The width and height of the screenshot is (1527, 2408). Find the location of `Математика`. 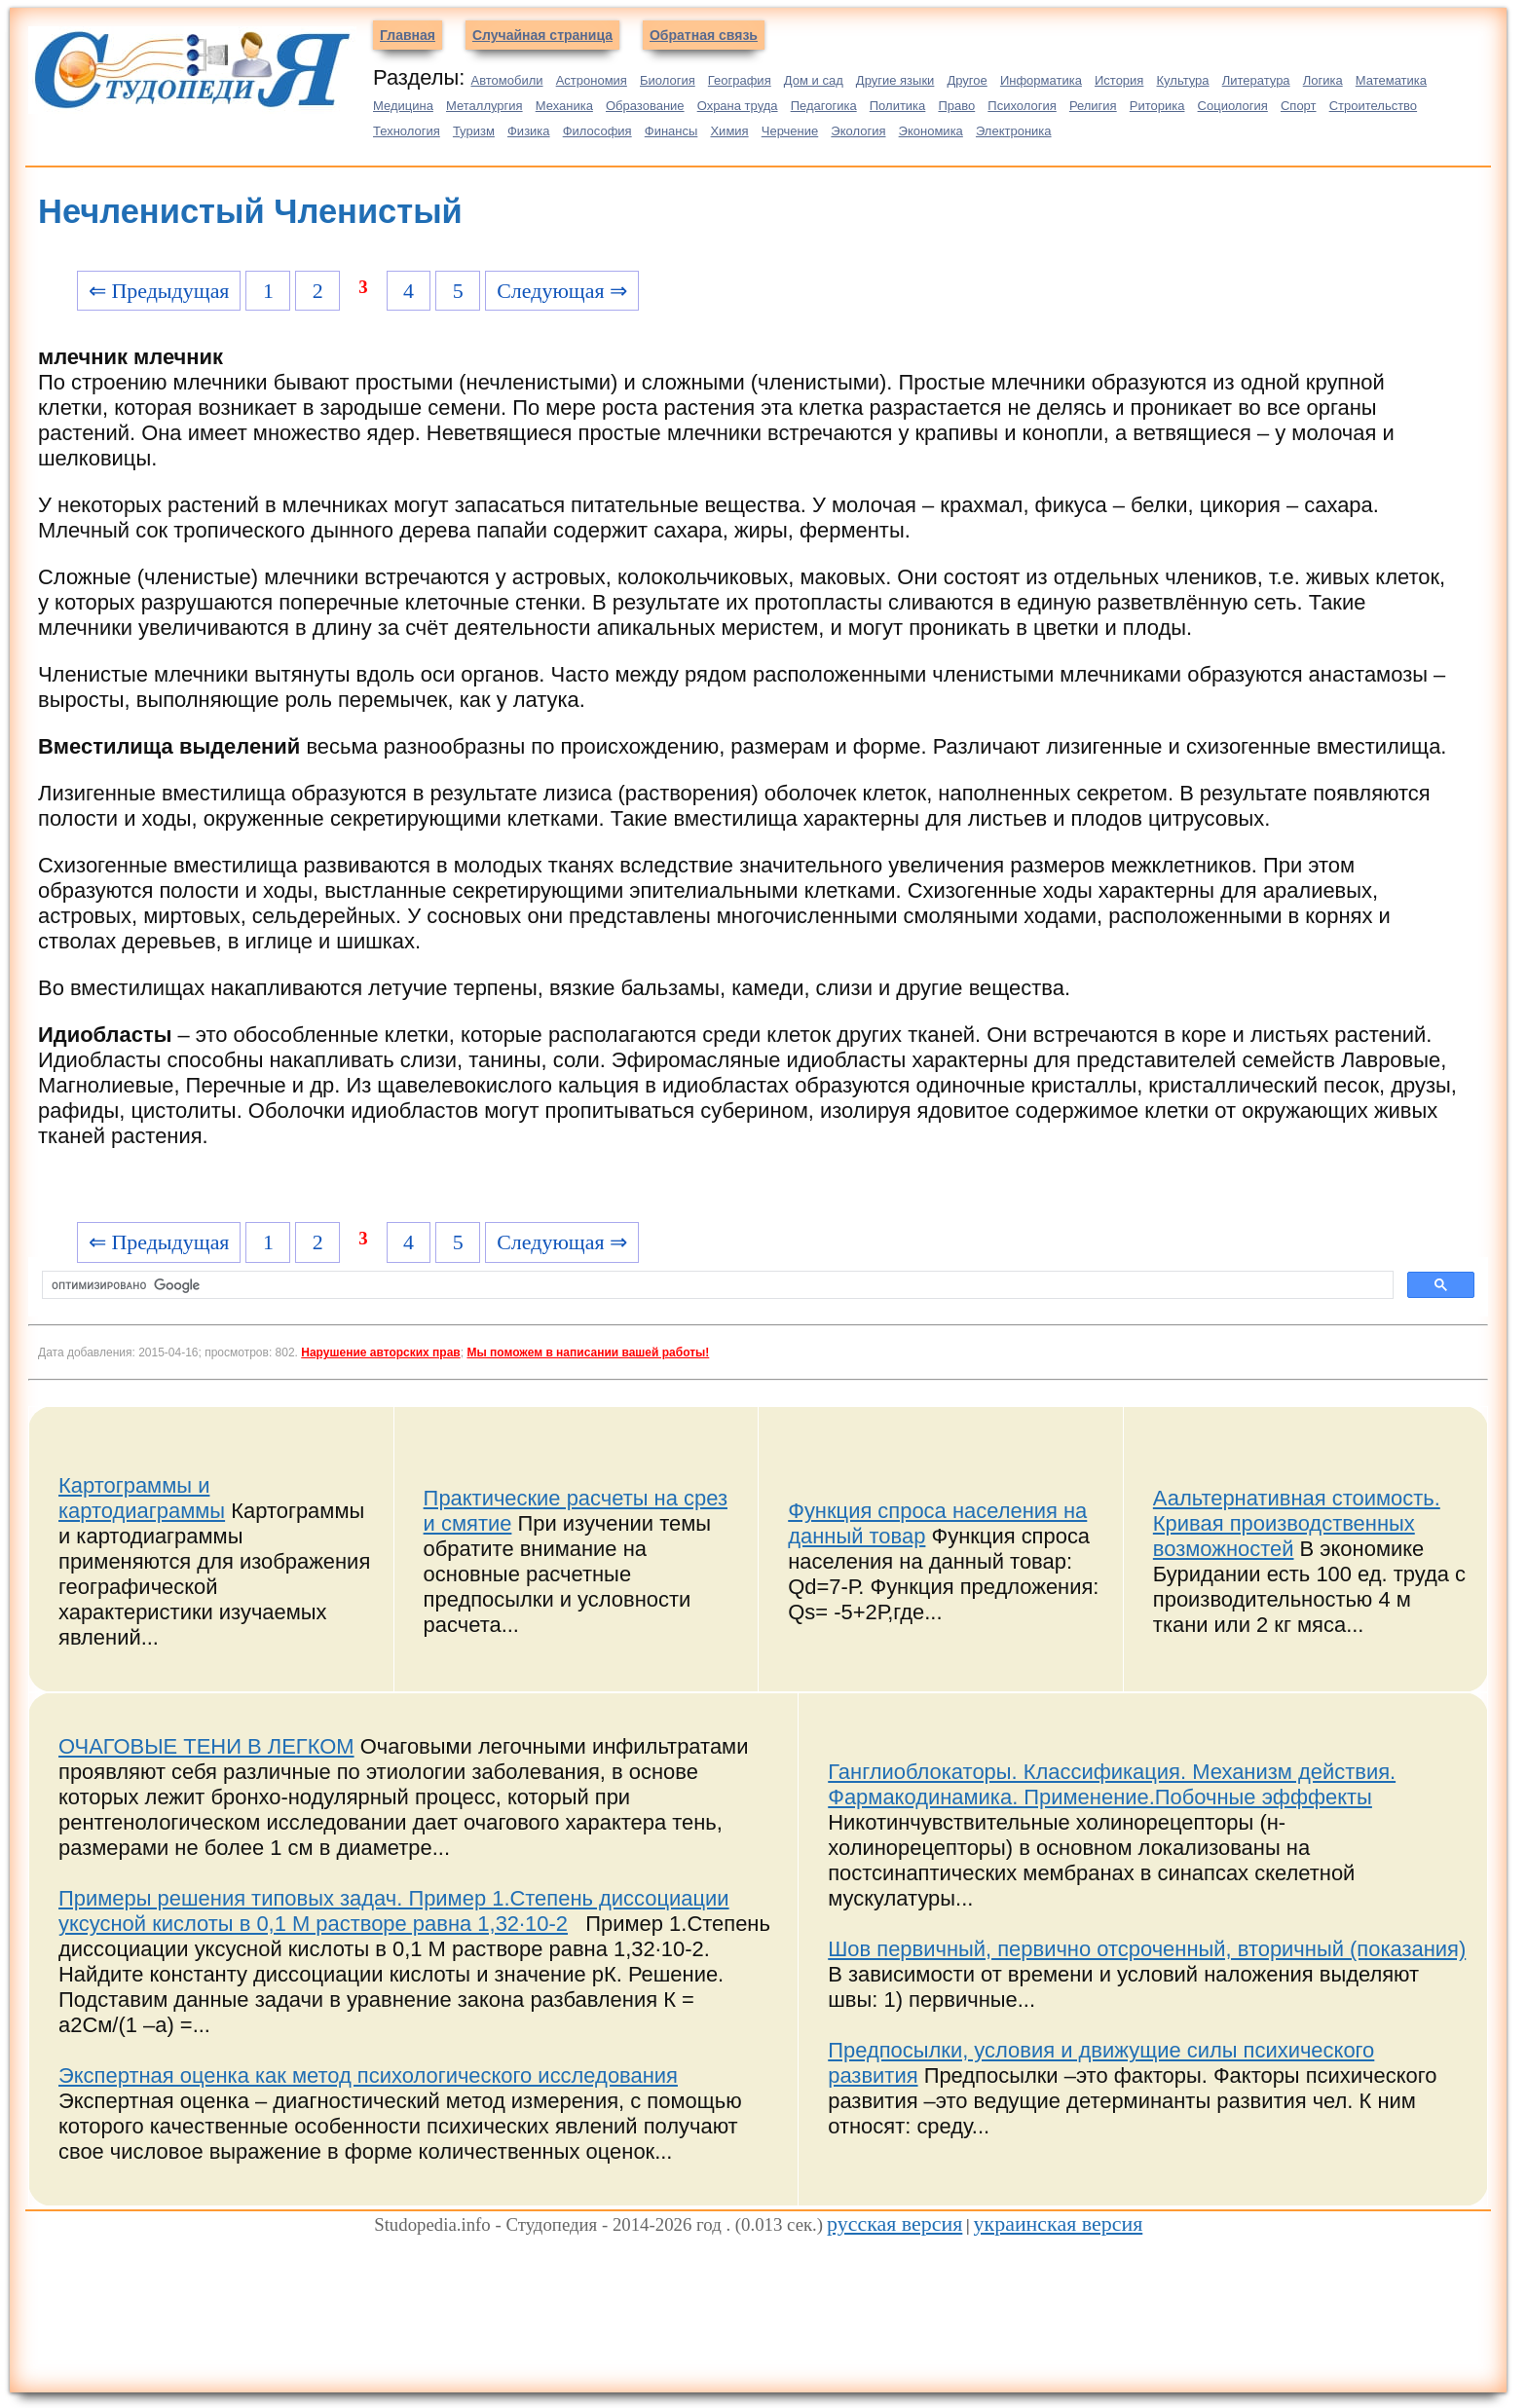

Математика is located at coordinates (1391, 80).